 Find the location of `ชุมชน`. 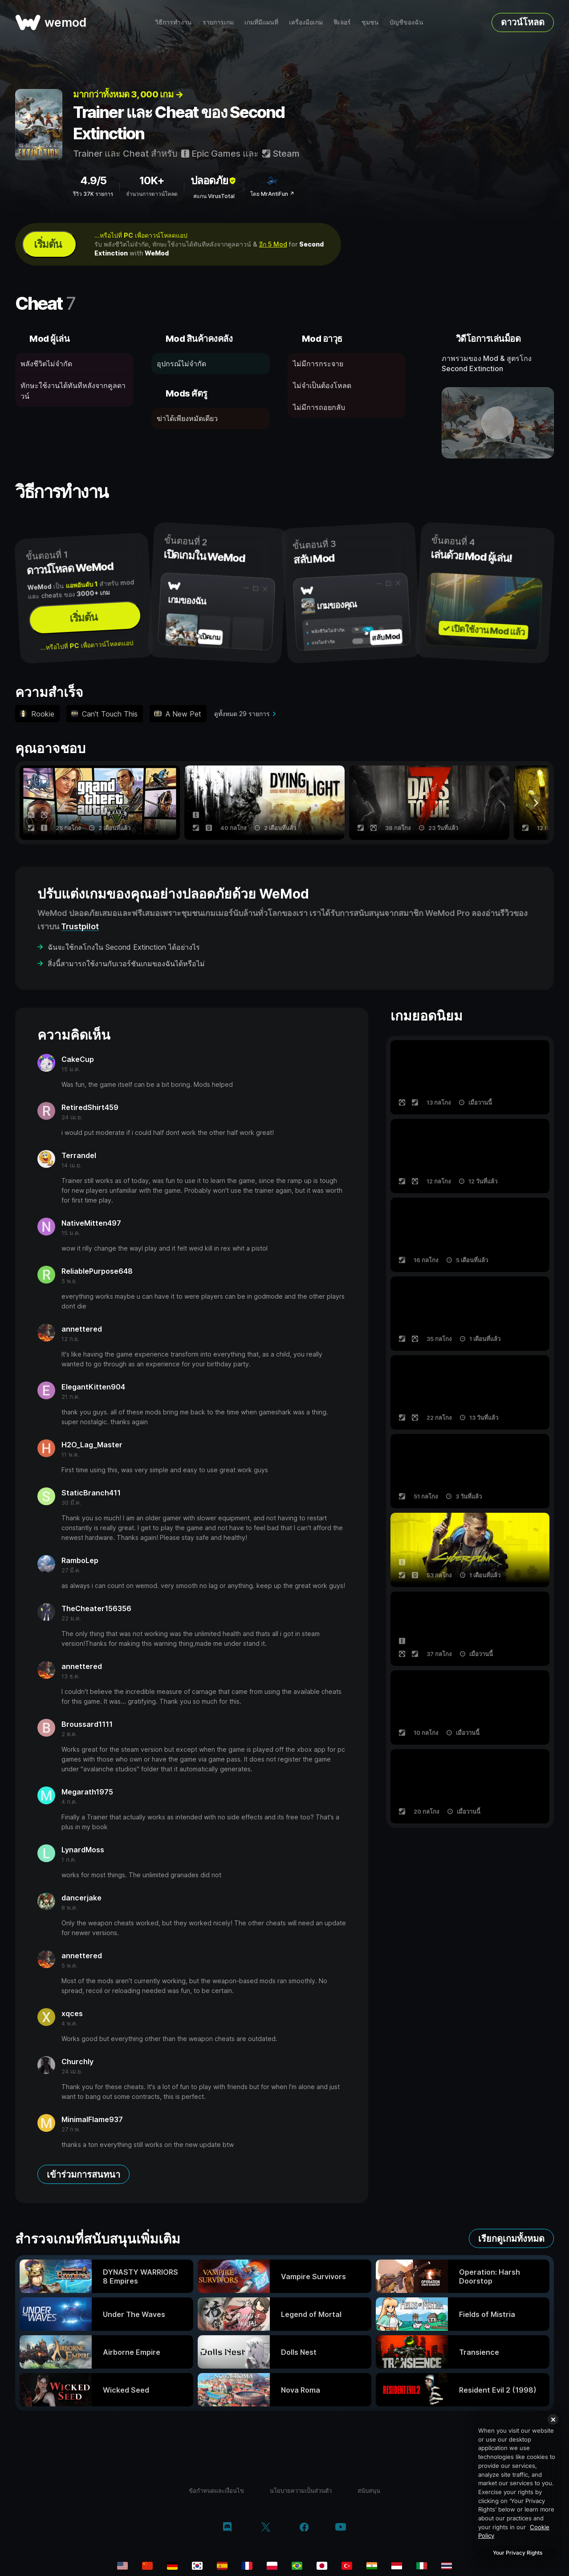

ชุมชน is located at coordinates (370, 22).